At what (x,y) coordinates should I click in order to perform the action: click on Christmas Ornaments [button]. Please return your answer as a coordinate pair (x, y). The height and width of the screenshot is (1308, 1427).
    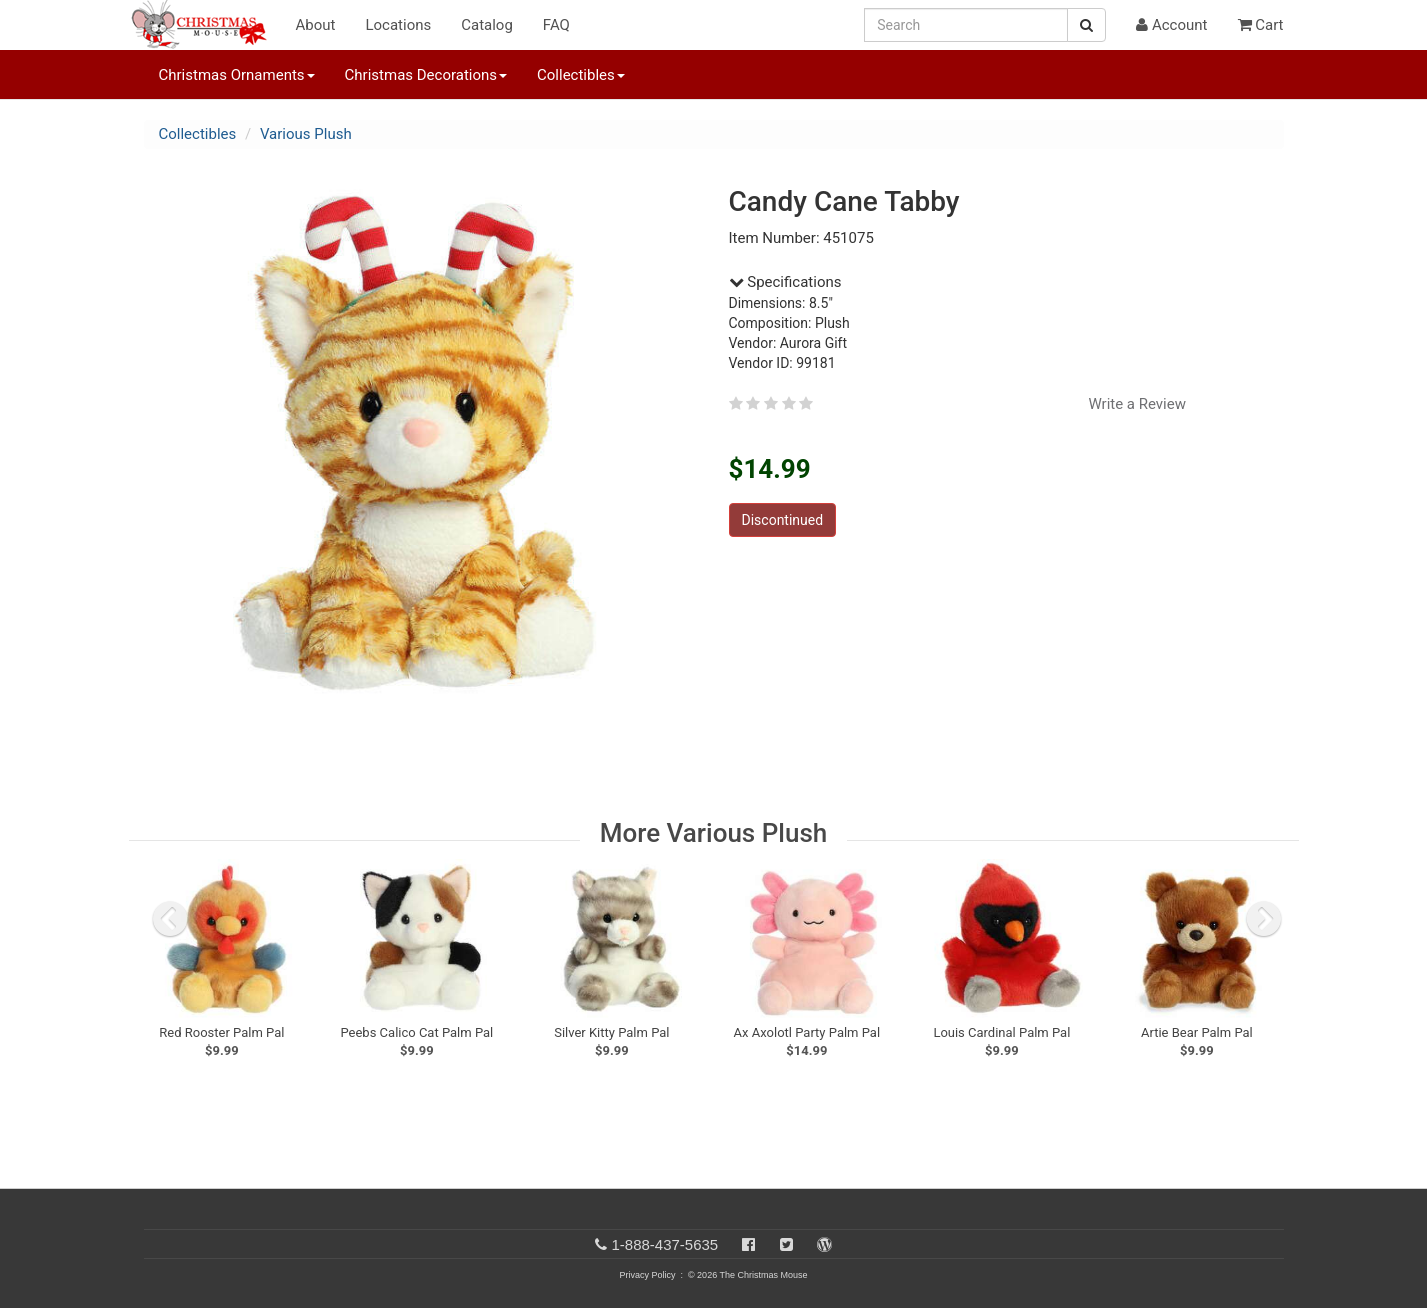
    Looking at the image, I should click on (237, 75).